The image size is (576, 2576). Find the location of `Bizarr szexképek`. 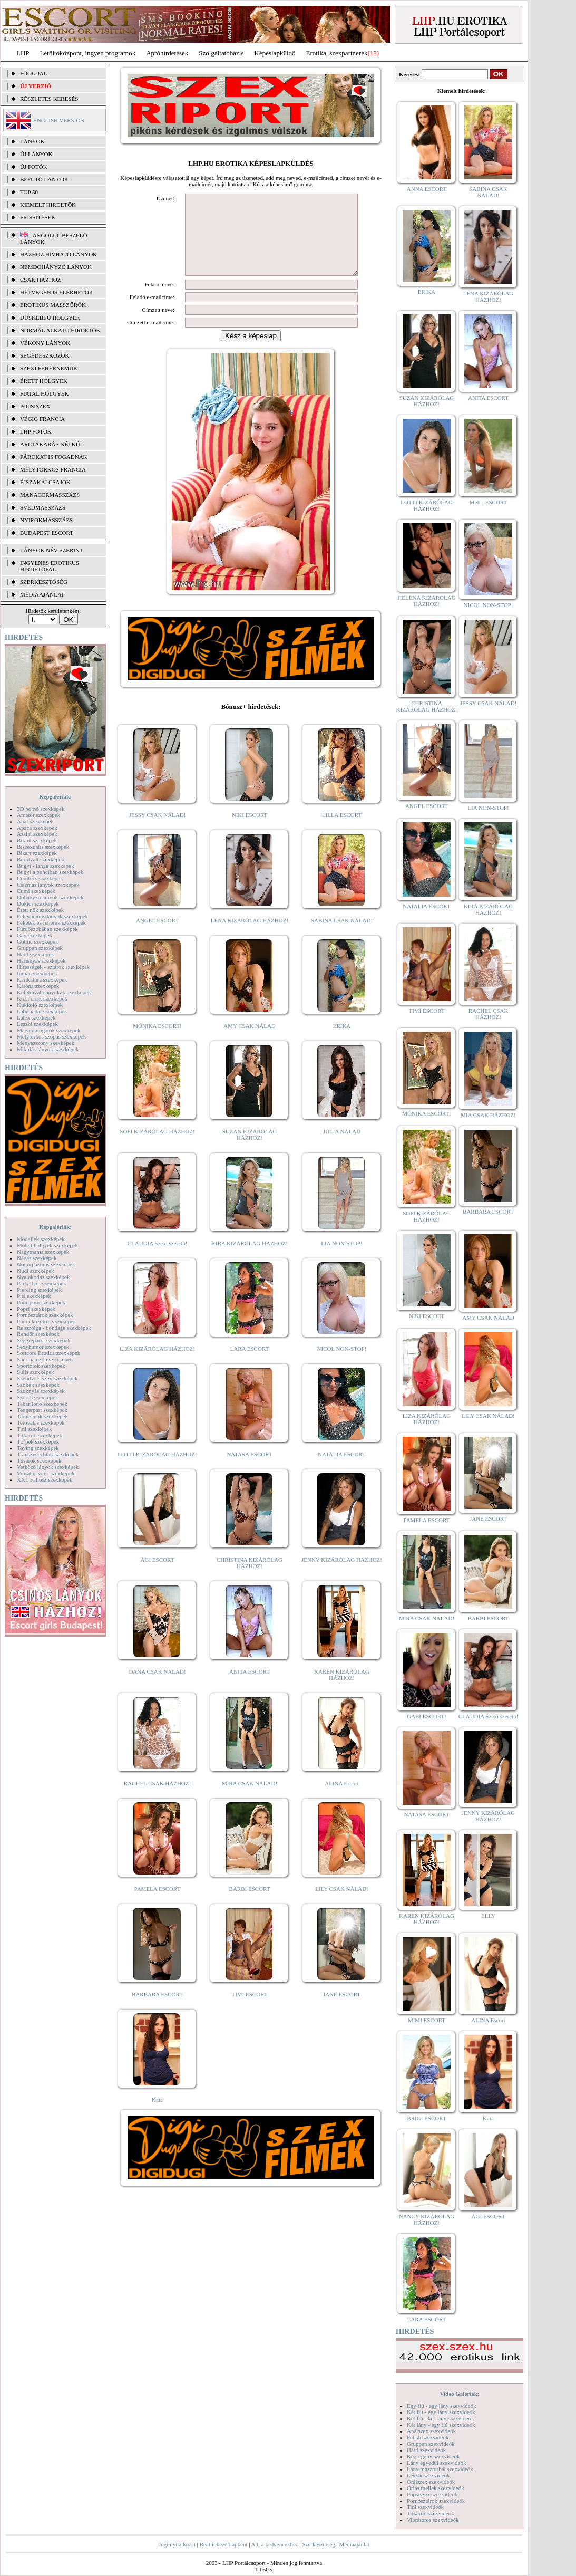

Bizarr szexképek is located at coordinates (37, 853).